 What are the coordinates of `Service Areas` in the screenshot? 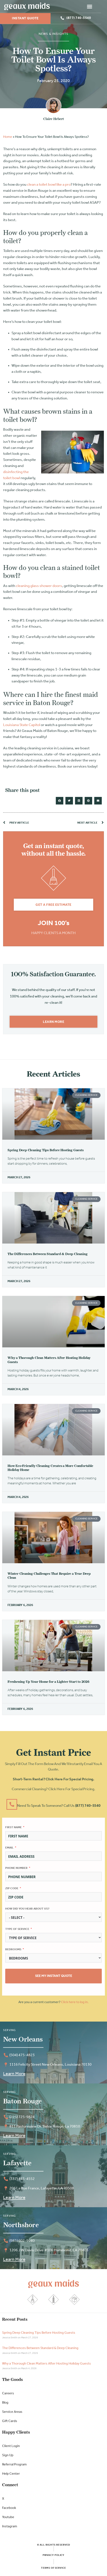 It's located at (12, 2412).